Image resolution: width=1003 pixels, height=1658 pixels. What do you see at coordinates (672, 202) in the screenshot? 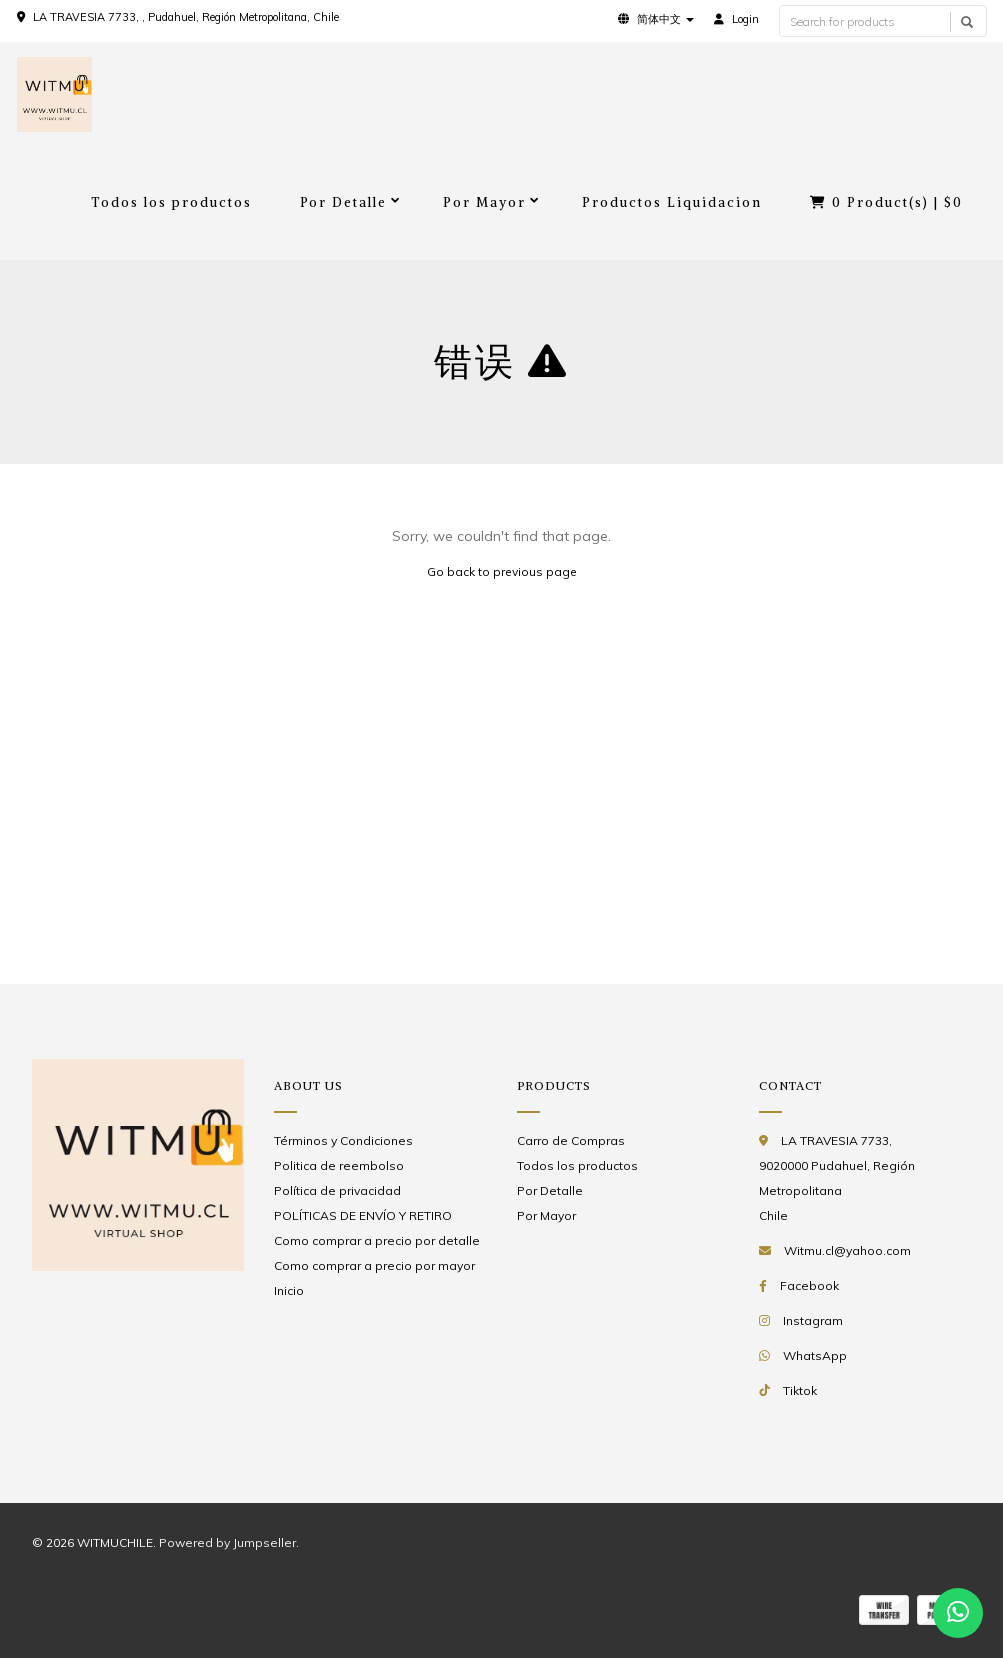
I see `Productos Liquidacion` at bounding box center [672, 202].